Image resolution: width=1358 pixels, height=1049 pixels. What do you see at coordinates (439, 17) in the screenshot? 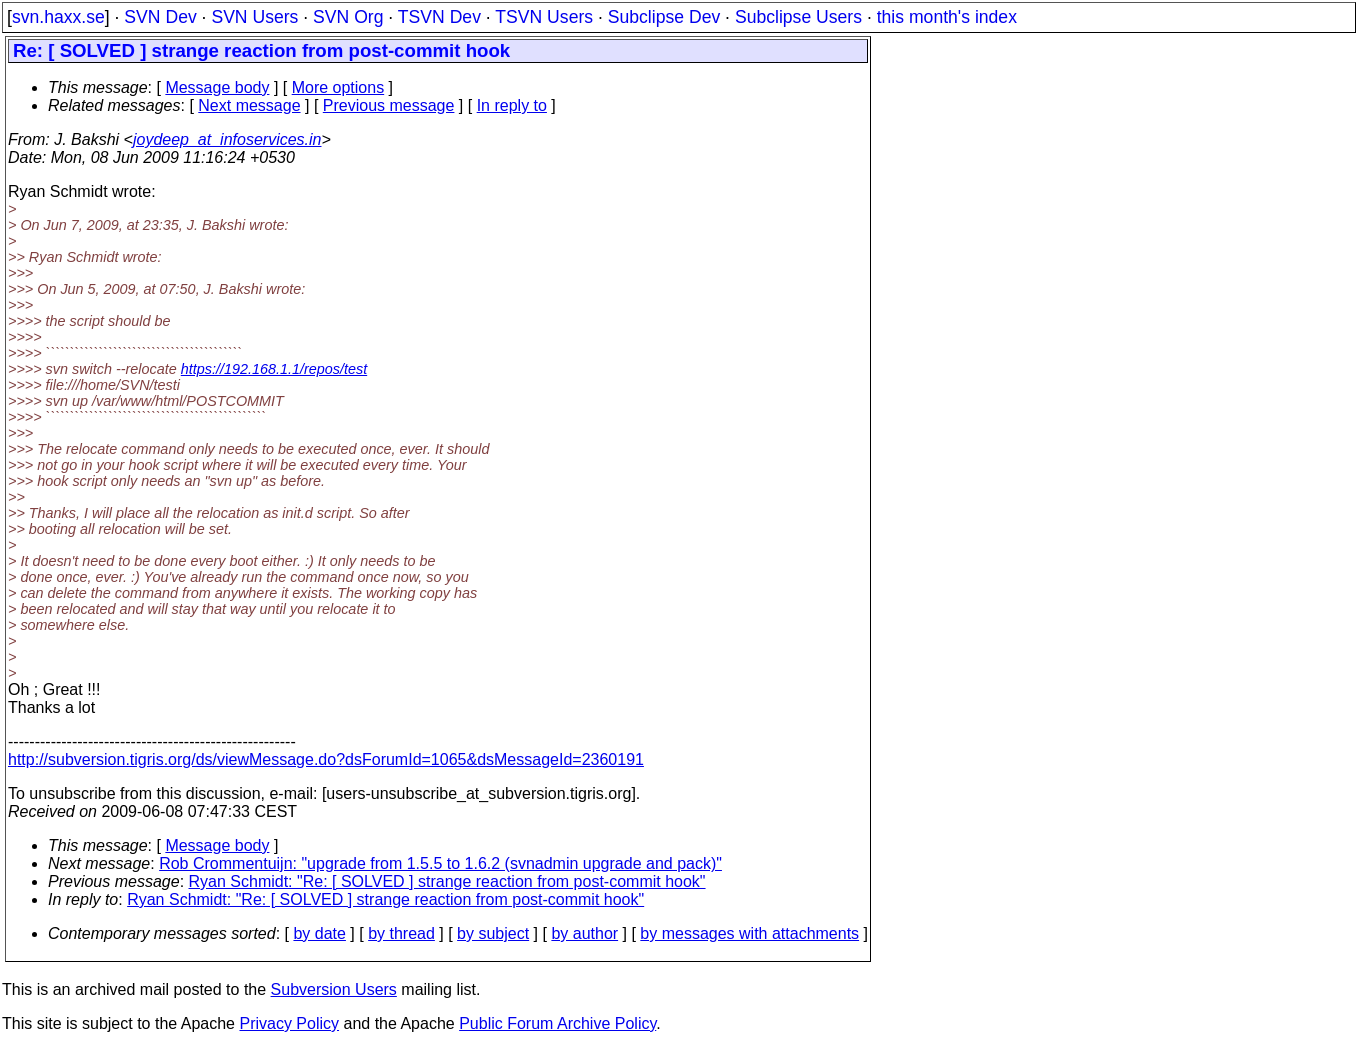
I see `TSVN Dev` at bounding box center [439, 17].